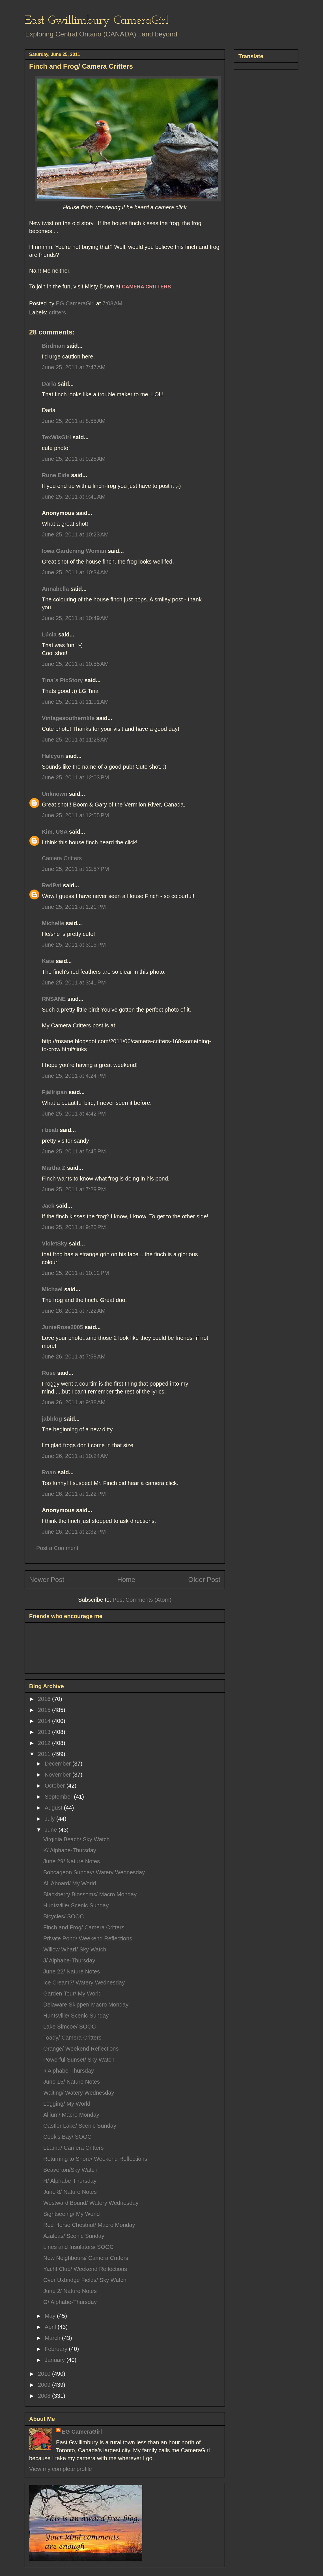 The width and height of the screenshot is (323, 2576). I want to click on Newer Post, so click(46, 1579).